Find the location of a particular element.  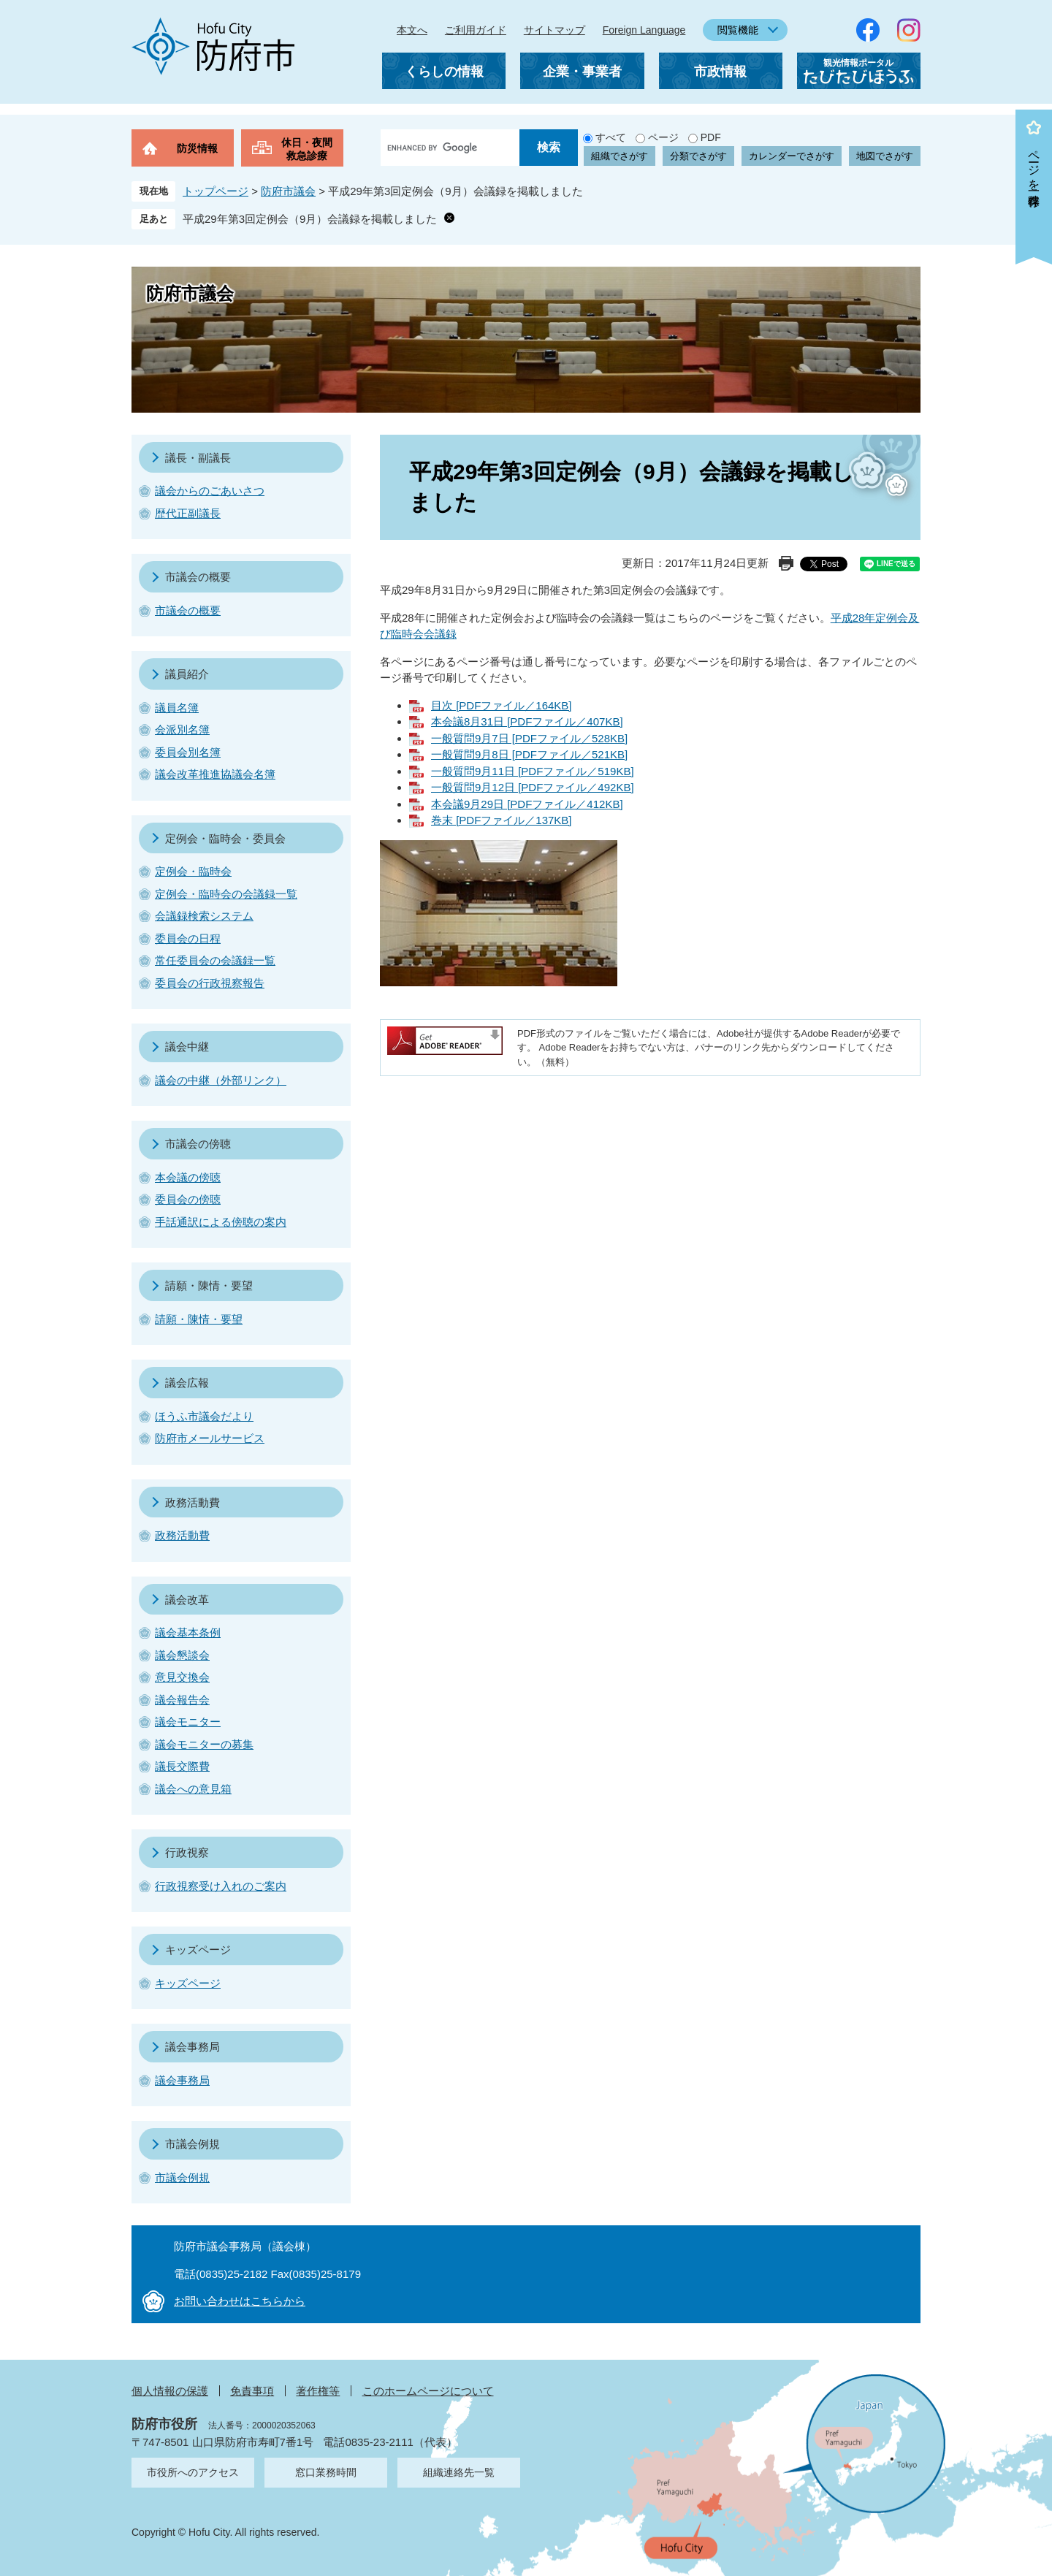

免責事項 is located at coordinates (252, 2391).